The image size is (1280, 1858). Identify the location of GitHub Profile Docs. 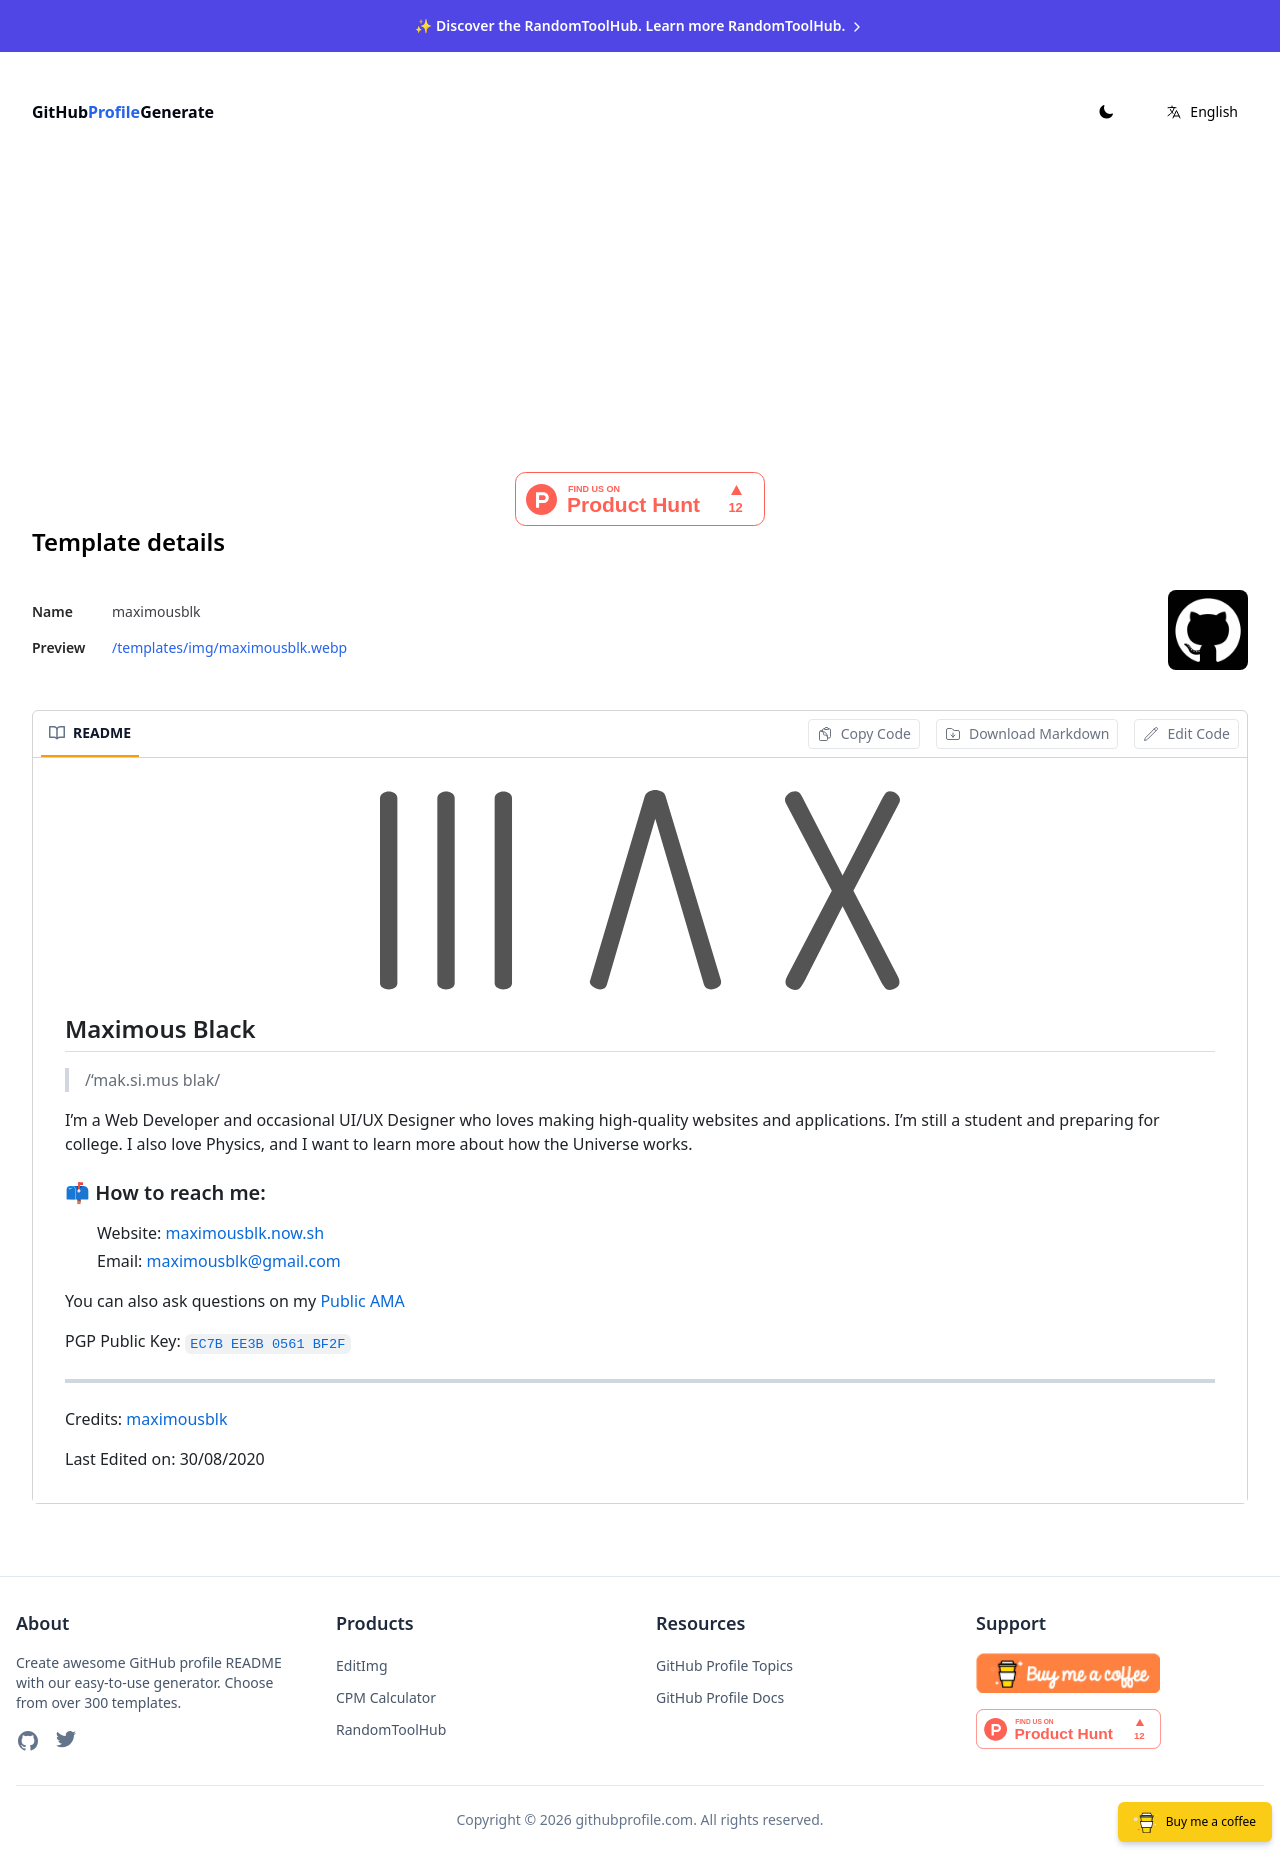
(720, 1693).